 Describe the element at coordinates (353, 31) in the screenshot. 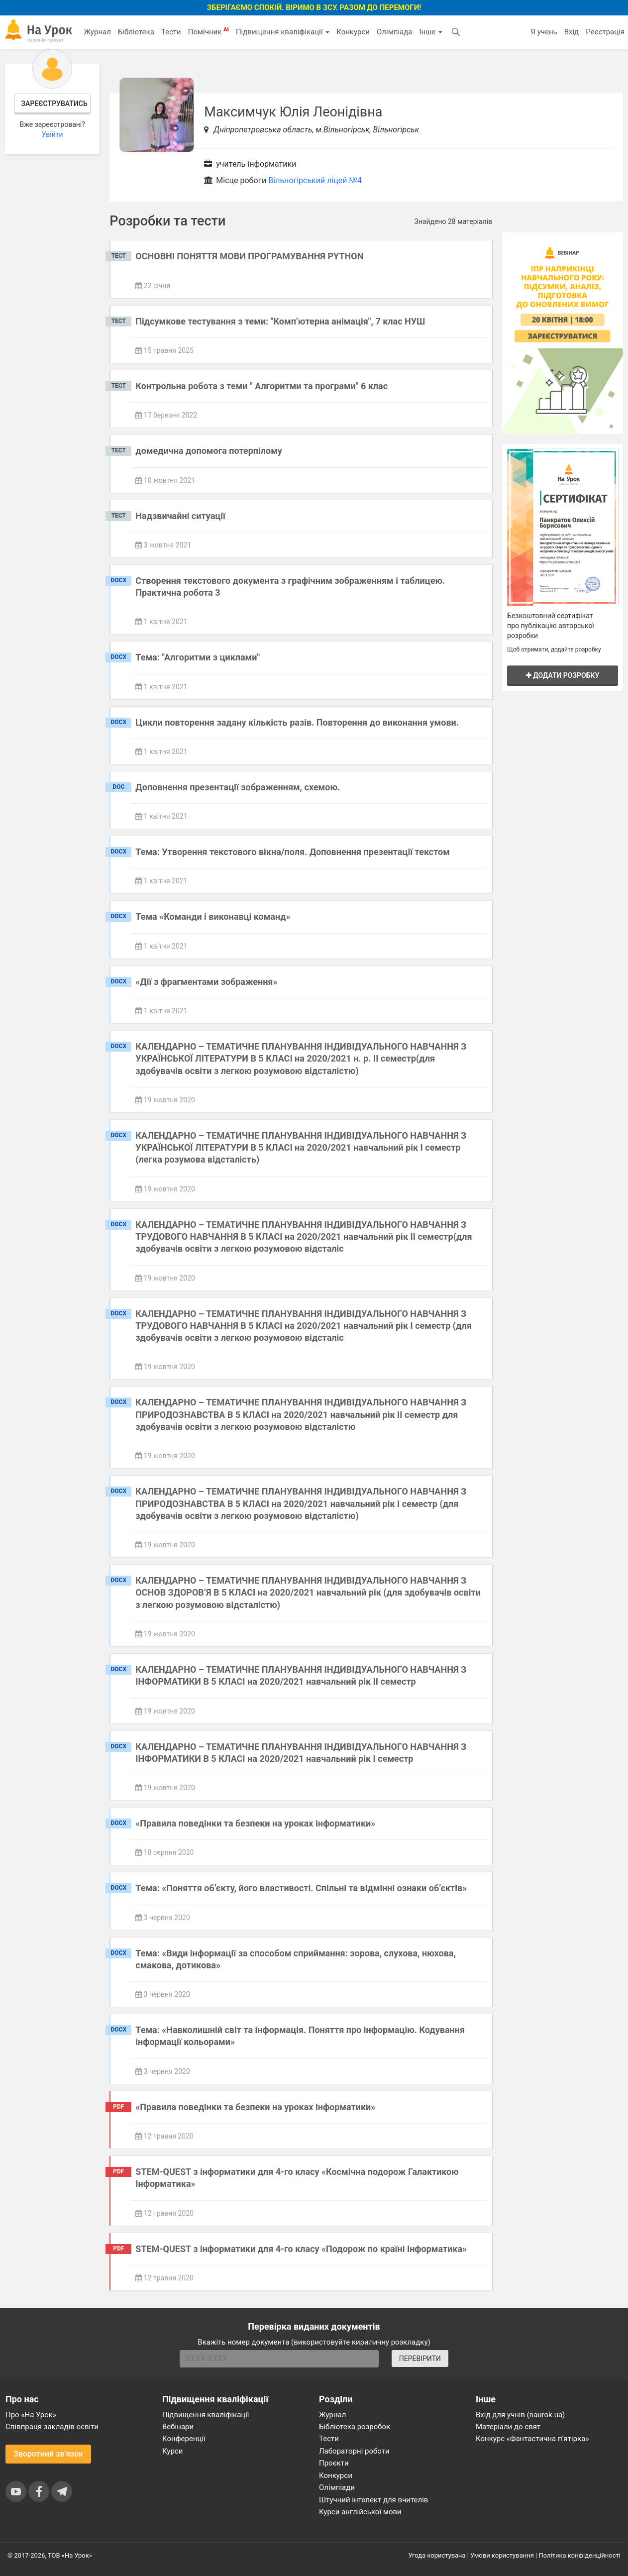

I see `Конкурси` at that location.